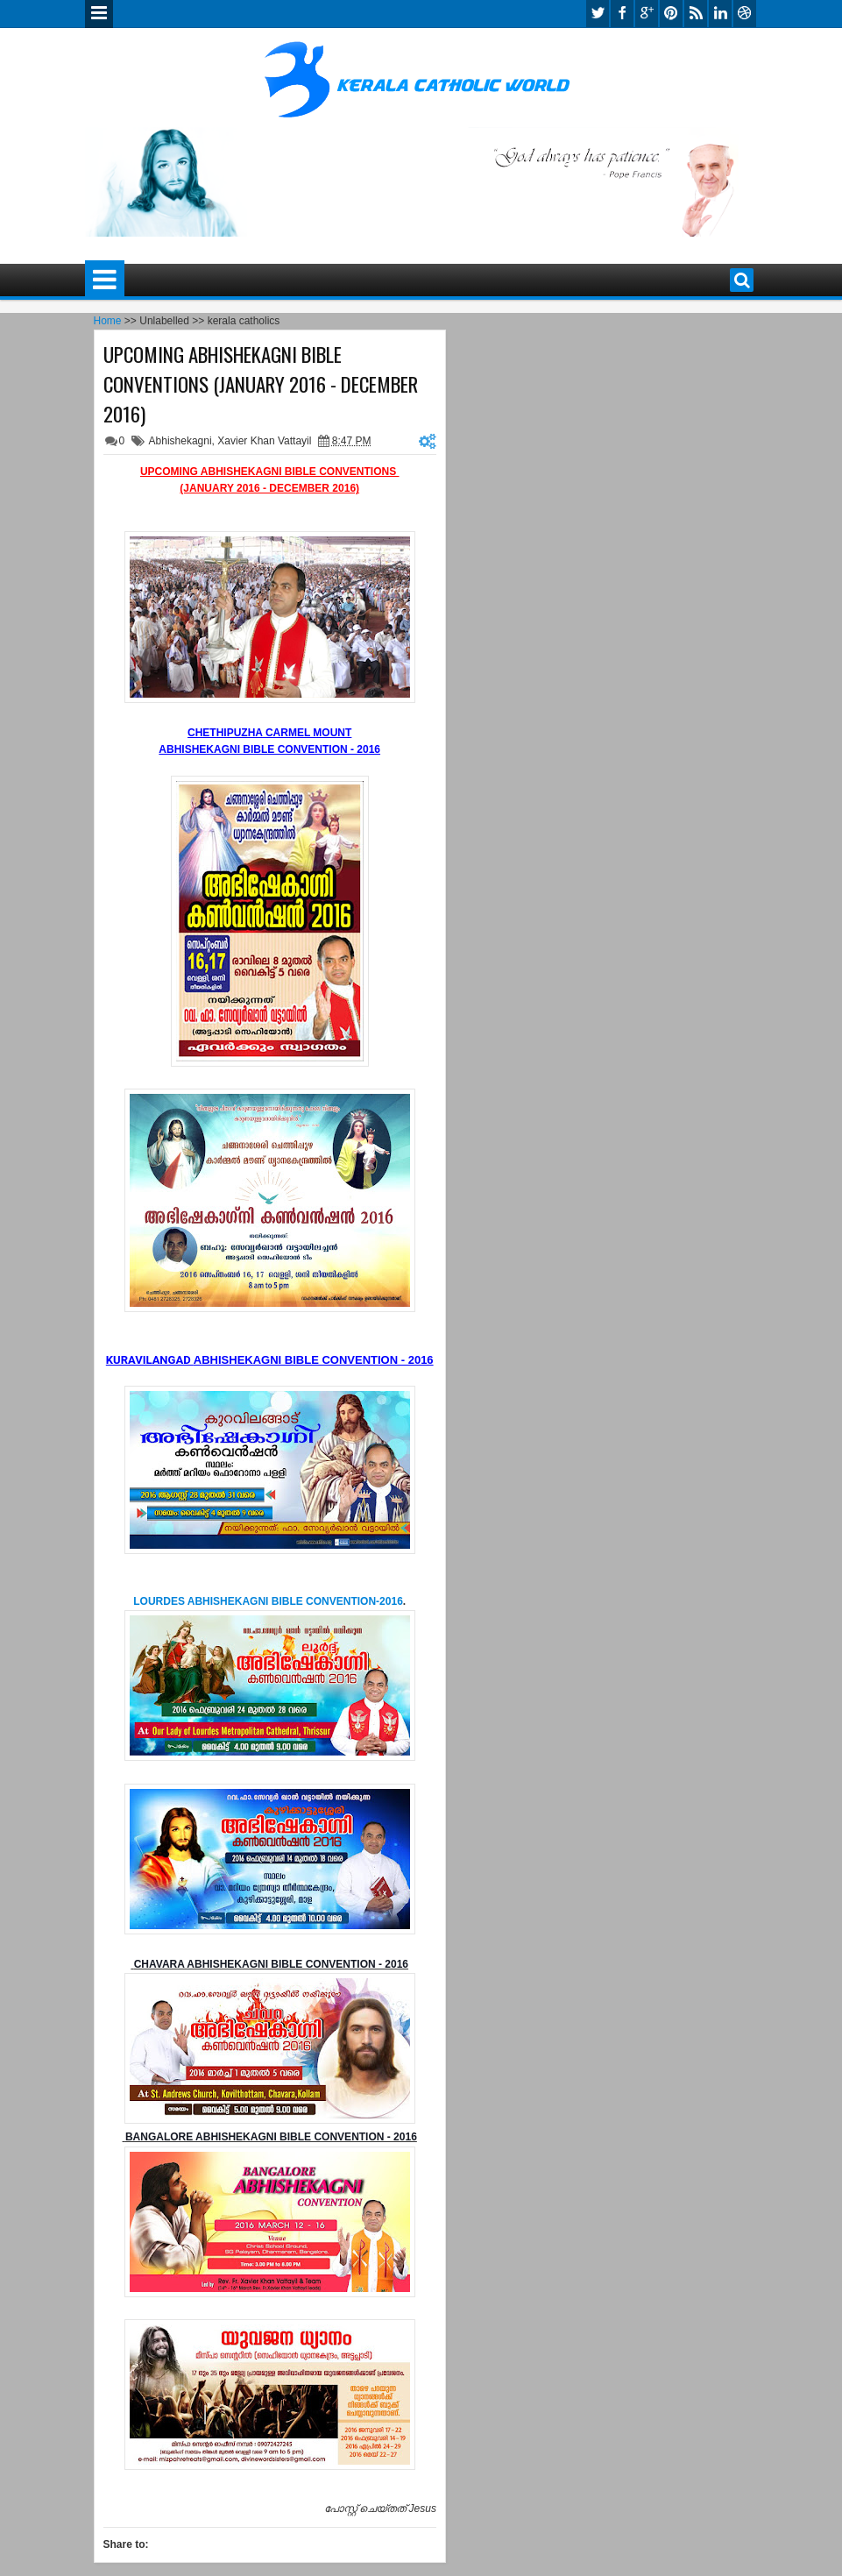 The height and width of the screenshot is (2576, 842). What do you see at coordinates (671, 13) in the screenshot?
I see `pinterest` at bounding box center [671, 13].